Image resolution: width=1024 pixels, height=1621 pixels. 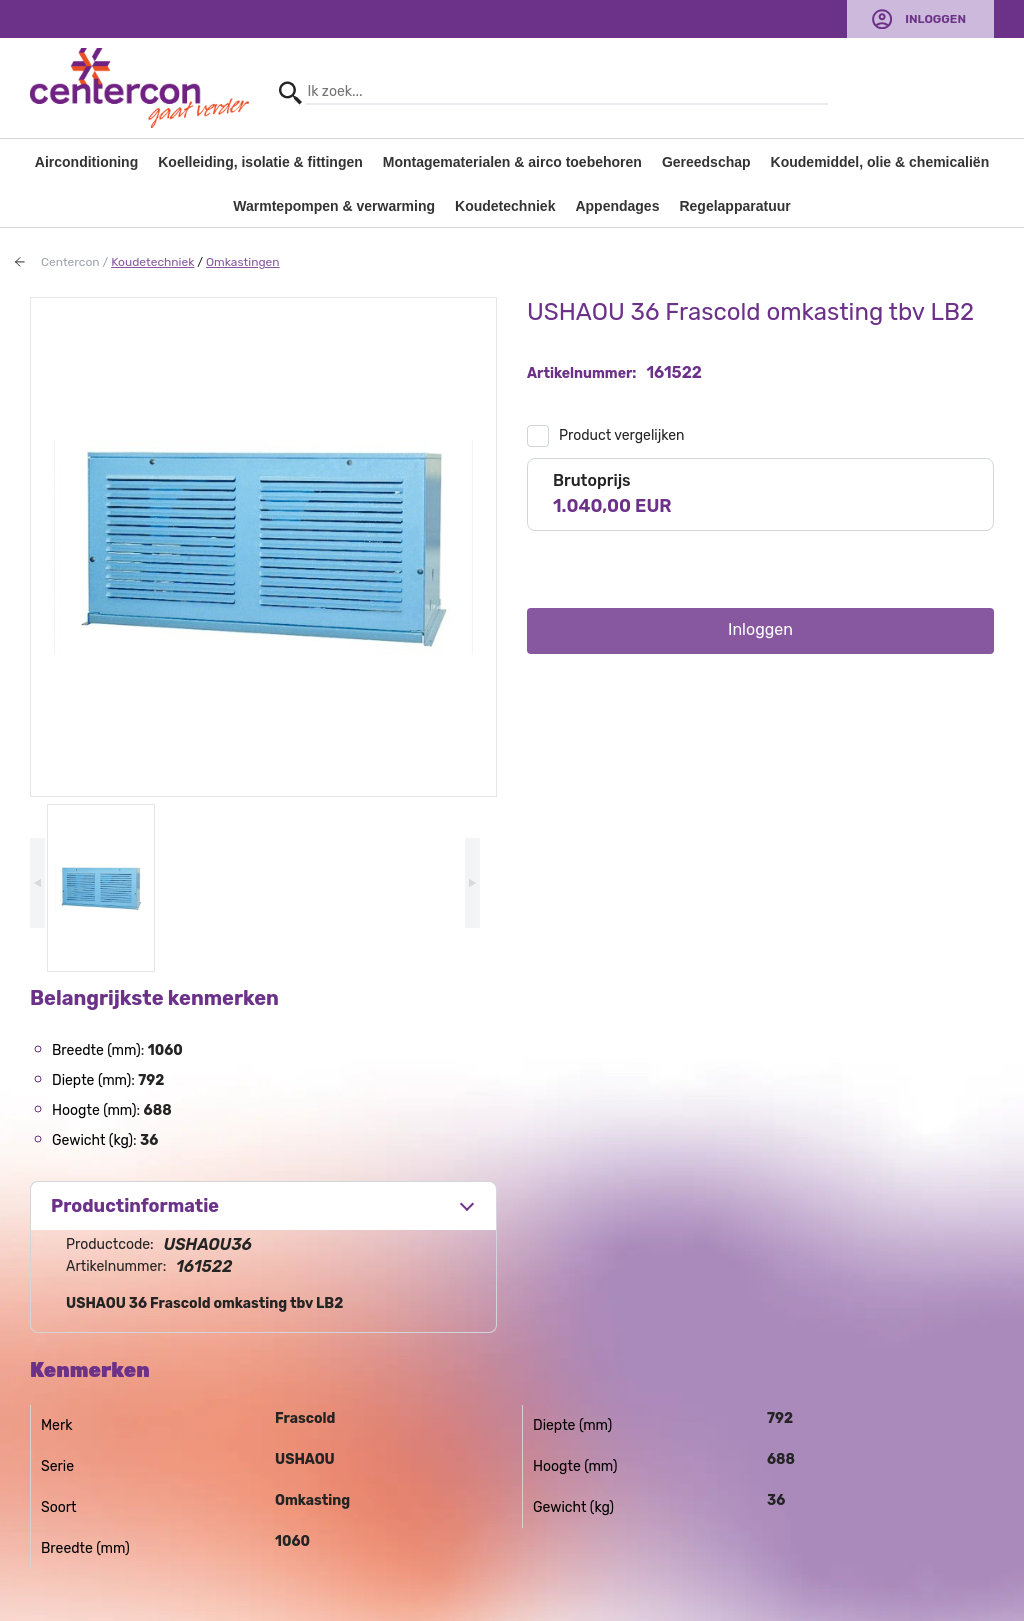 I want to click on Gereedschap, so click(x=706, y=162).